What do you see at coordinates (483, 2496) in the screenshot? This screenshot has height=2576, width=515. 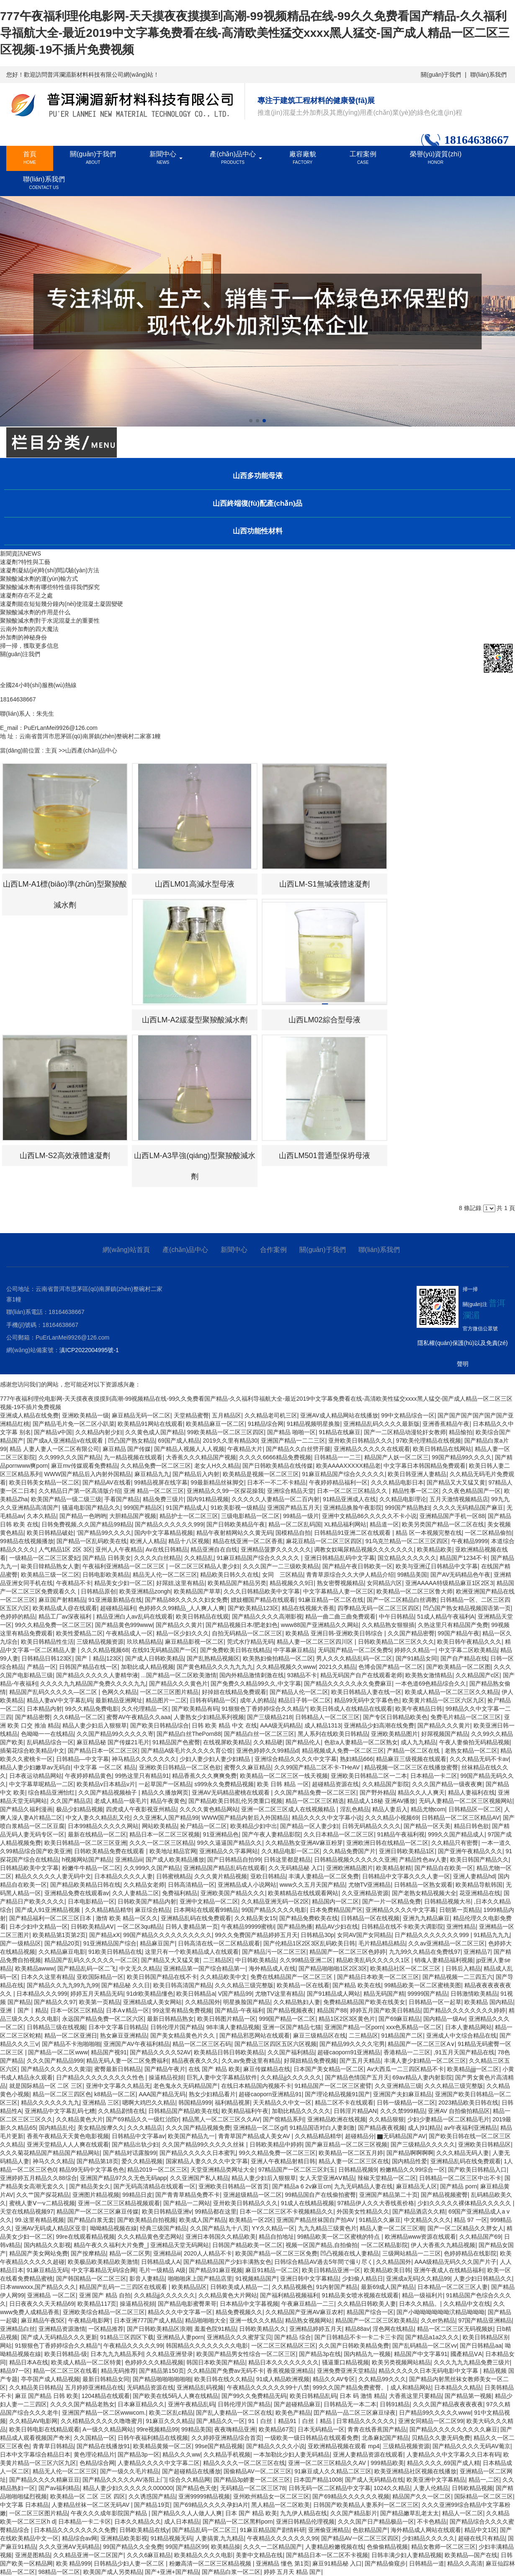 I see `国际精品一区二区三区` at bounding box center [483, 2496].